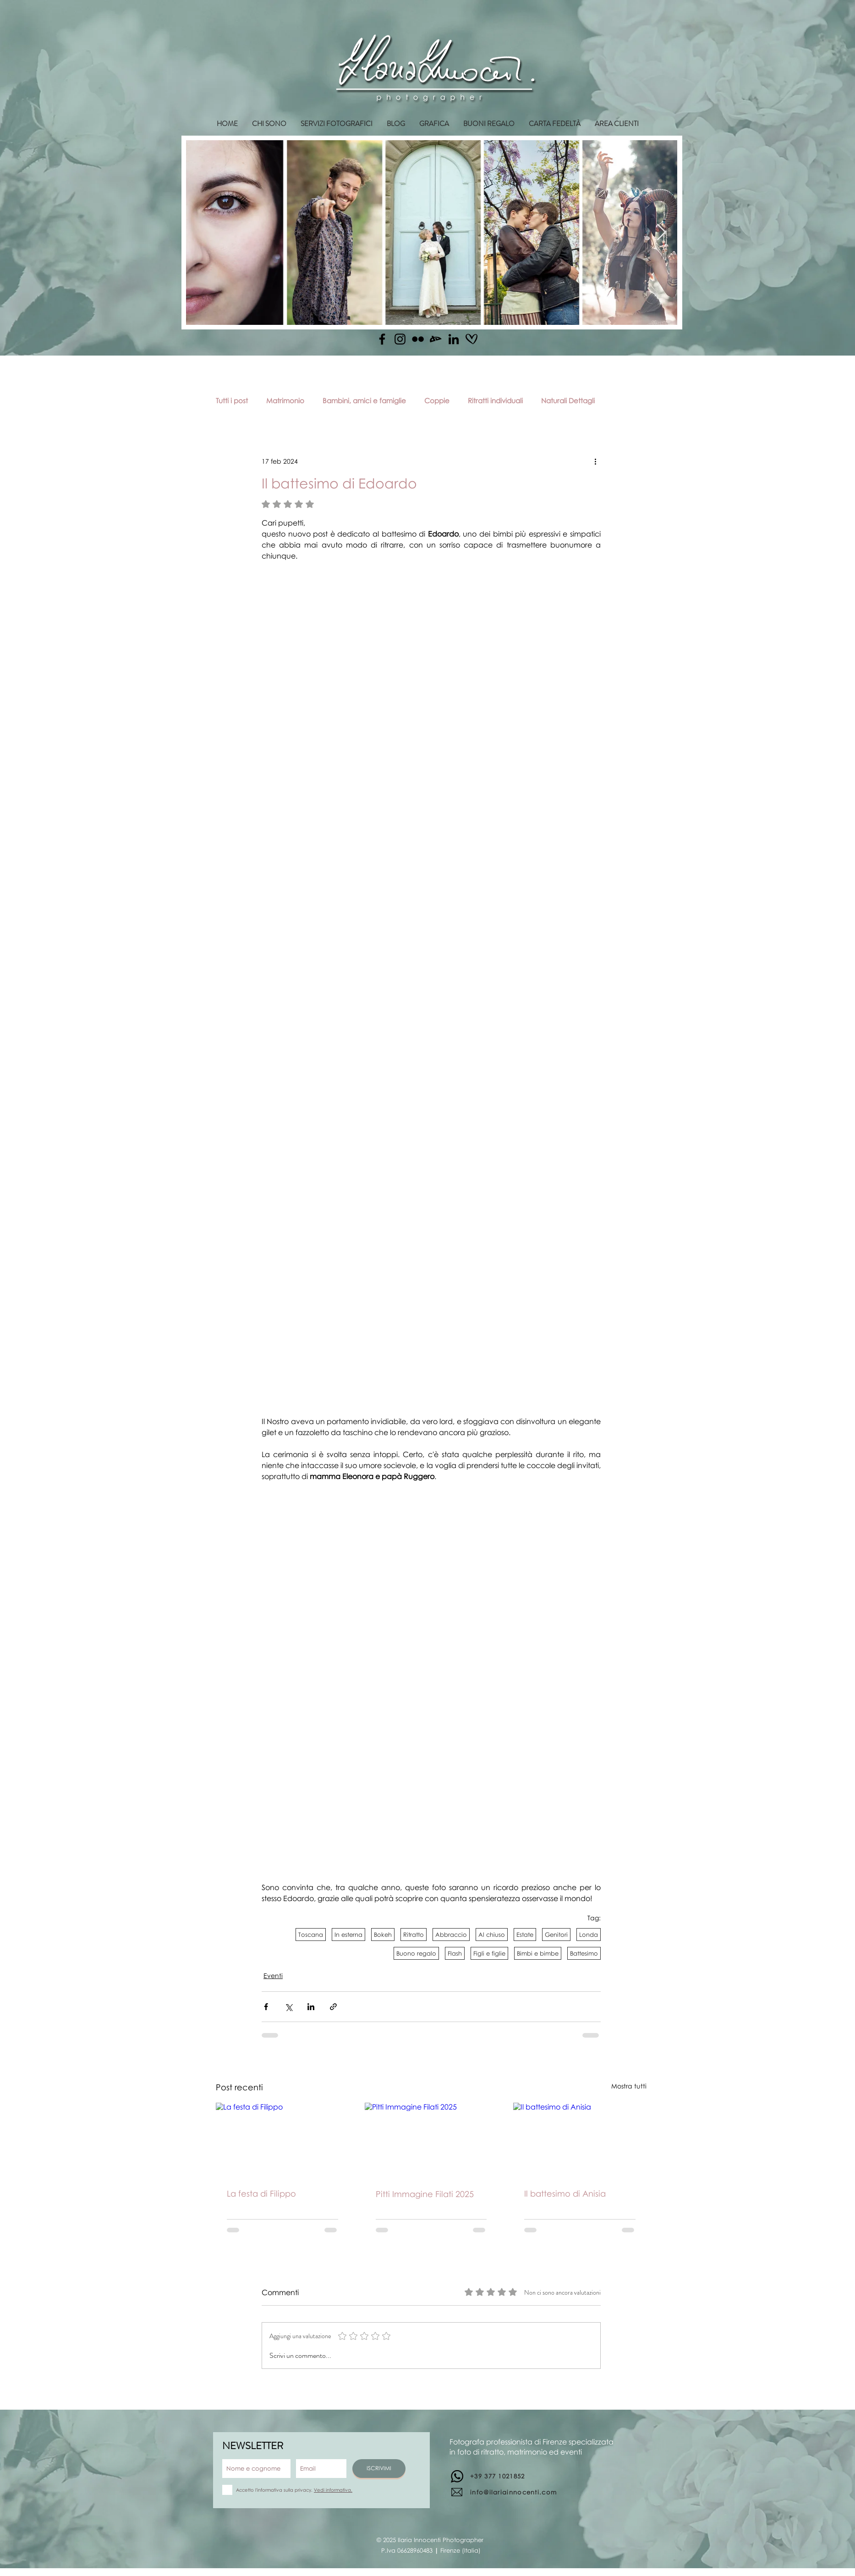 This screenshot has width=855, height=2576. I want to click on [Deviantart], so click(435, 339).